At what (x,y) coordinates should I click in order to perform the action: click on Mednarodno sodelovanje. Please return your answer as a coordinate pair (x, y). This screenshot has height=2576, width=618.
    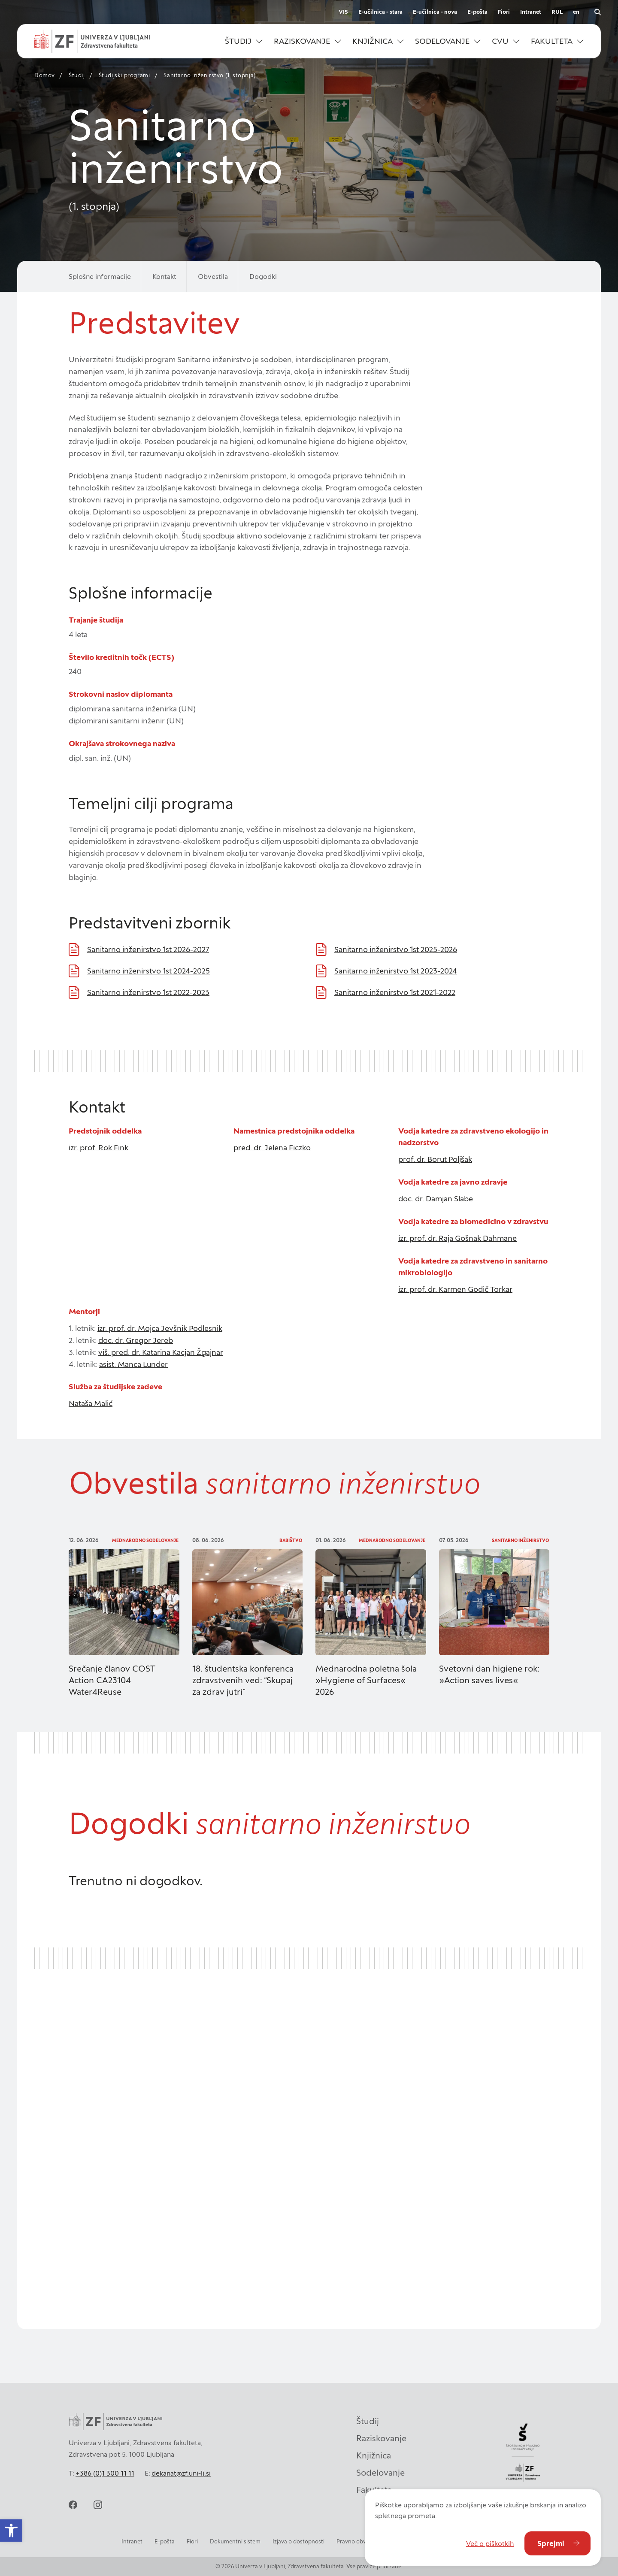
    Looking at the image, I should click on (145, 1540).